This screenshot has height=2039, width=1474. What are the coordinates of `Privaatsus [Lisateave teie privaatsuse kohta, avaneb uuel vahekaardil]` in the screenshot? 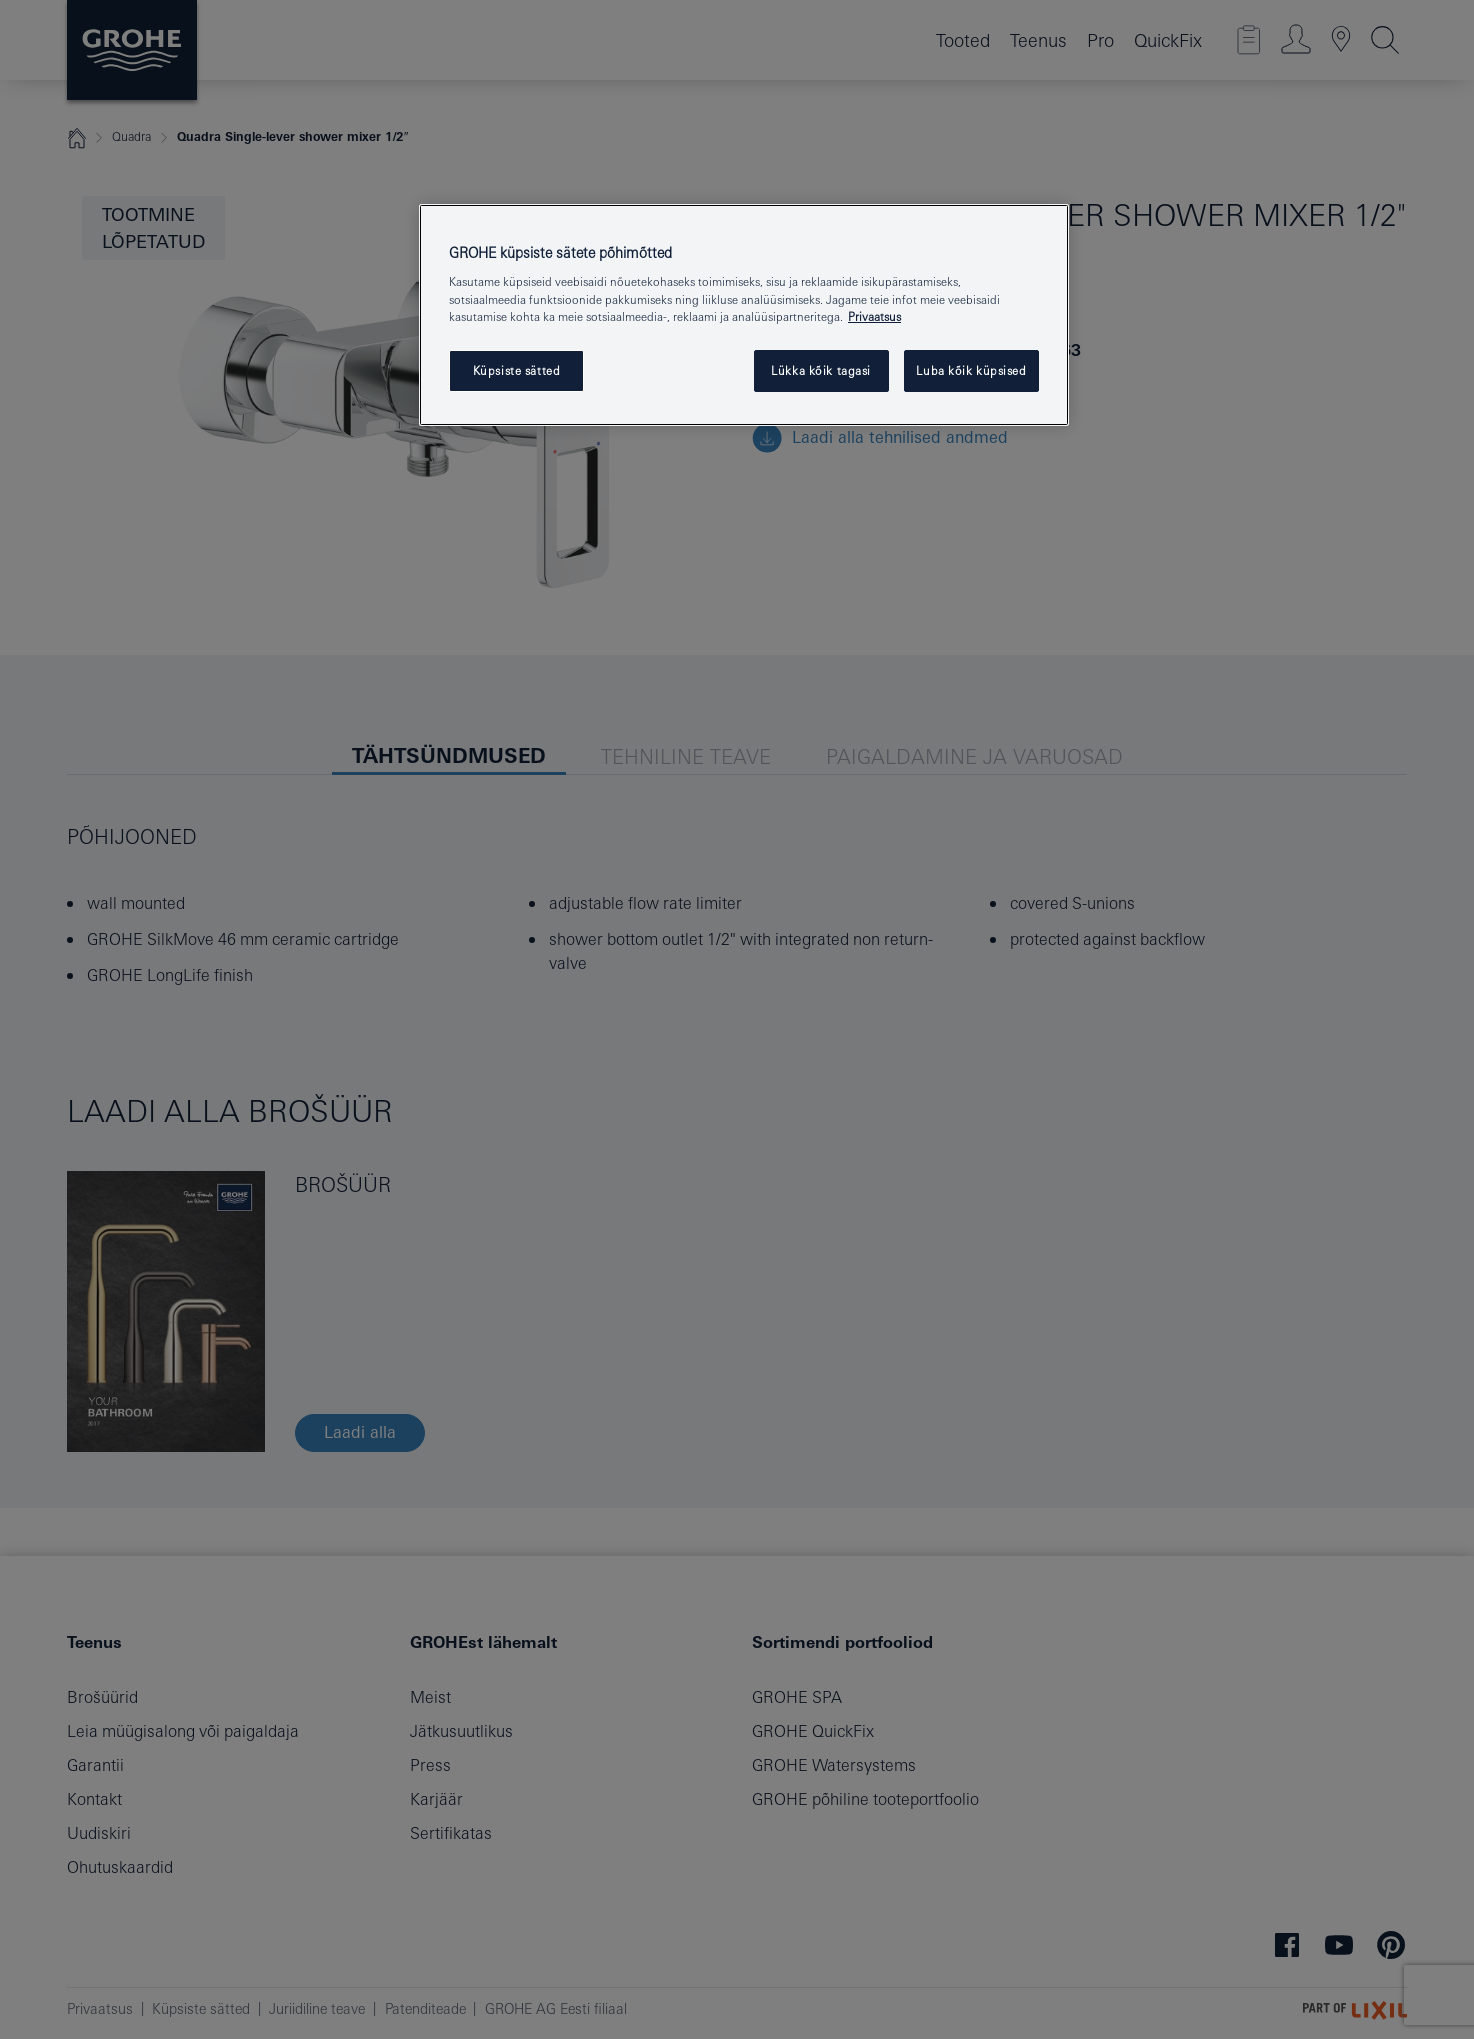 It's located at (874, 316).